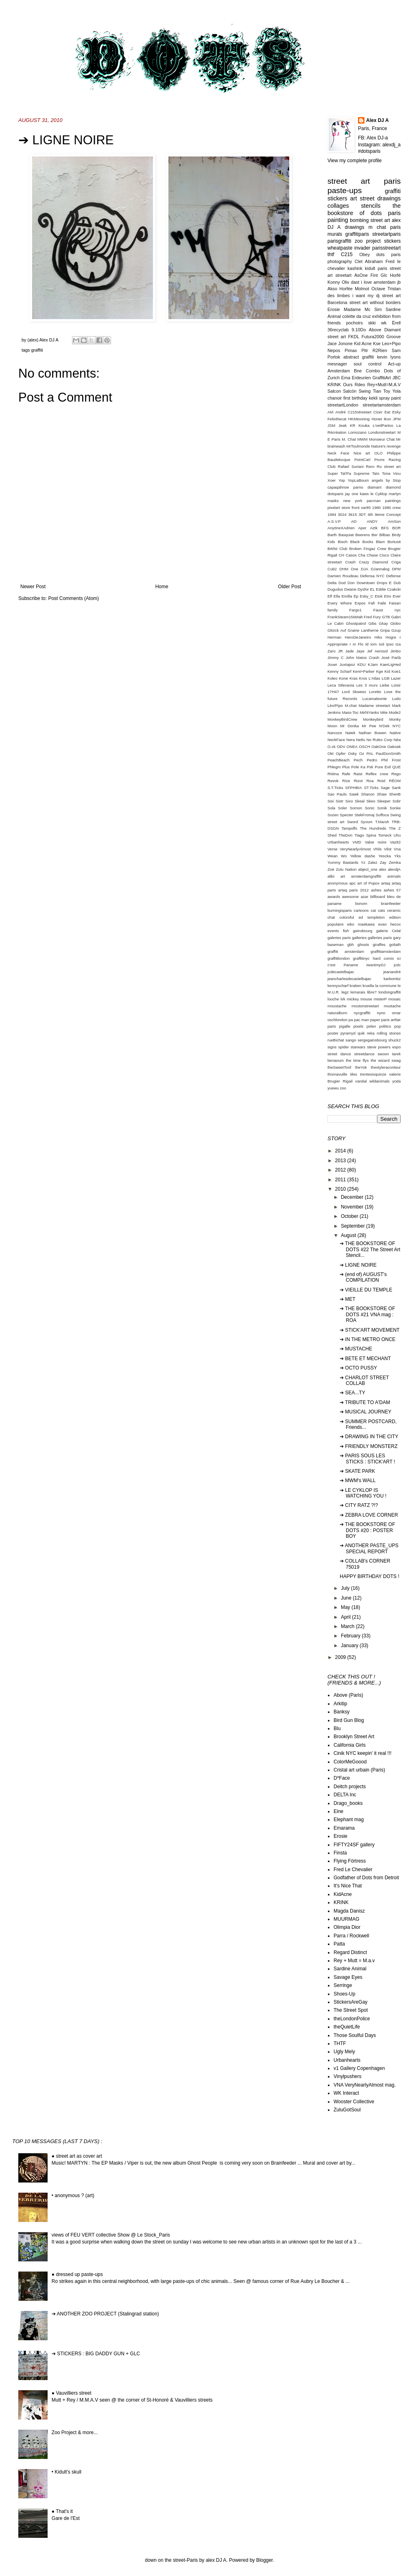  Describe the element at coordinates (394, 876) in the screenshot. I see `animals` at that location.